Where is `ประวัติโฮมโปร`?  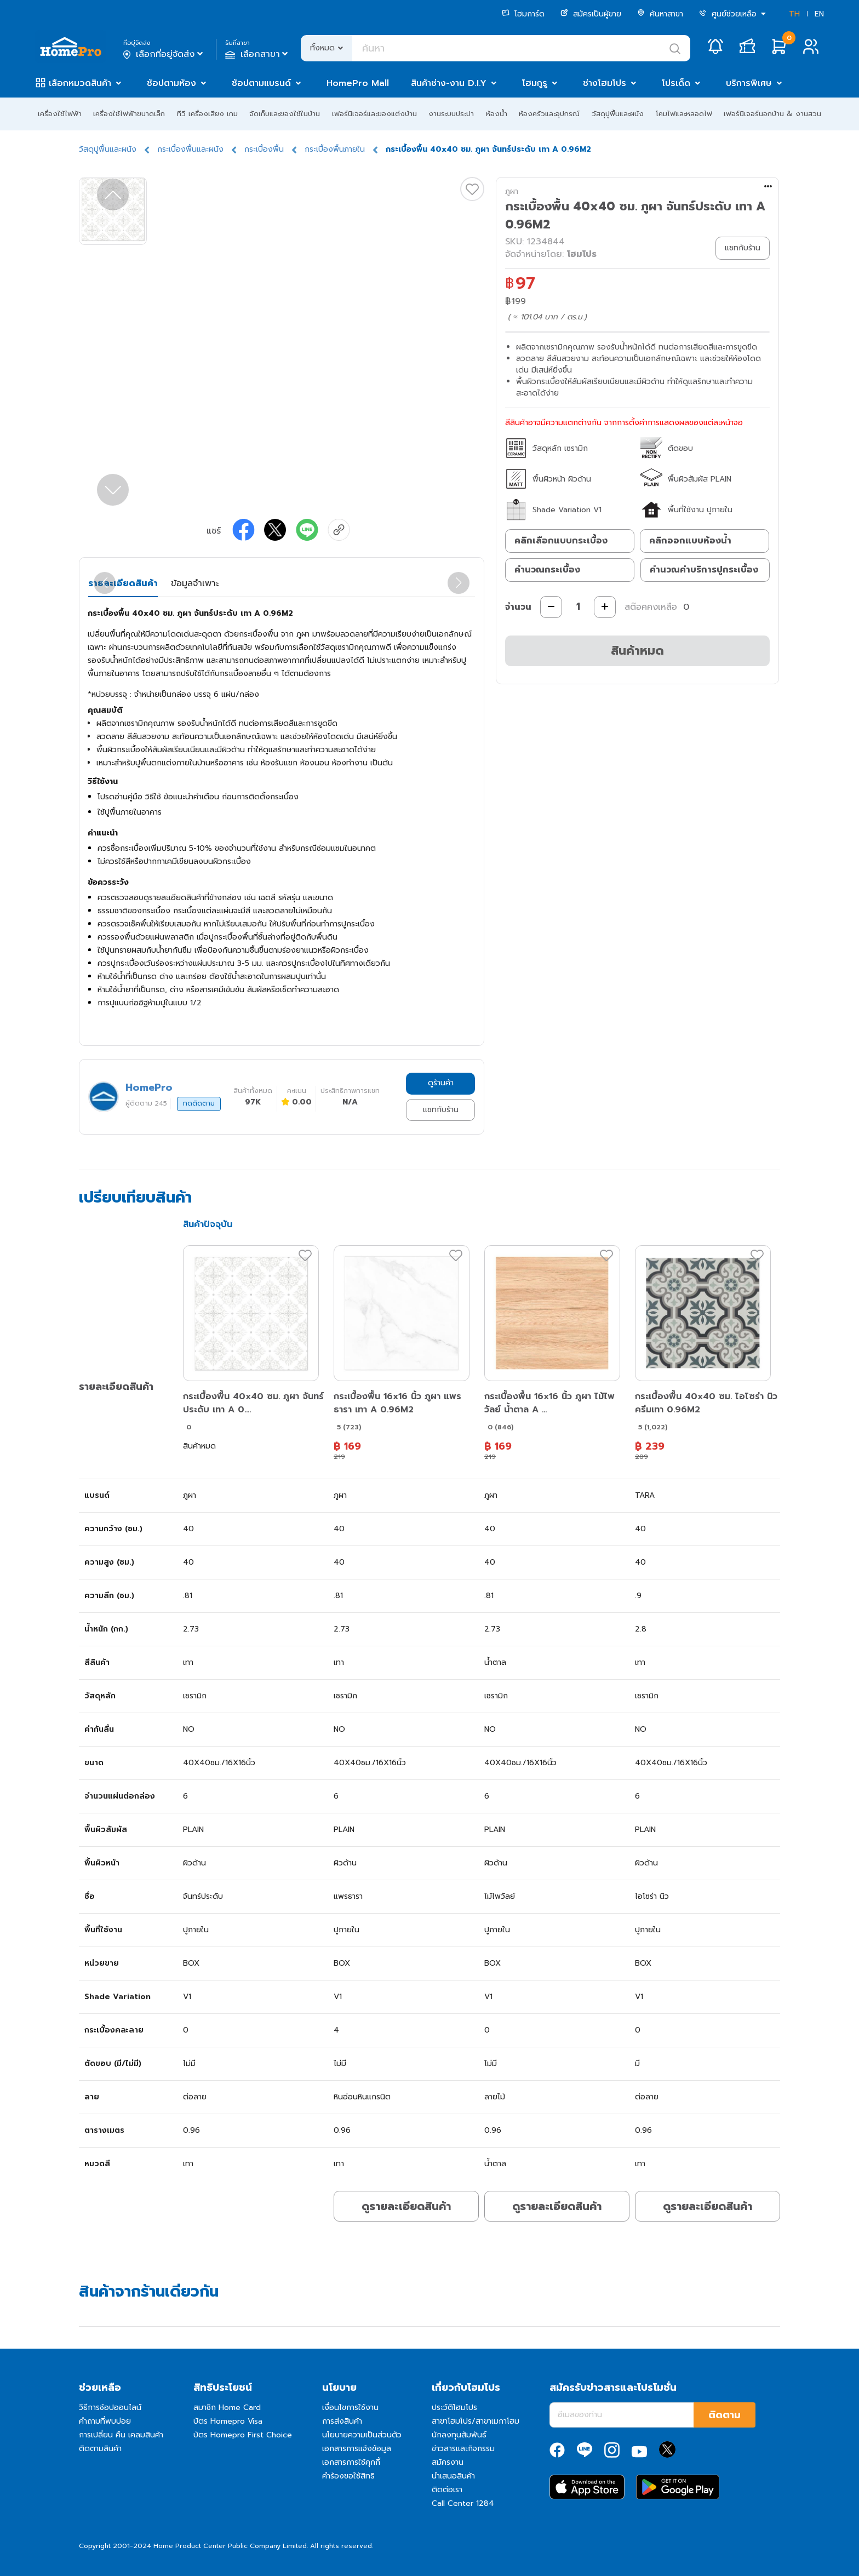 ประวัติโฮมโปร is located at coordinates (454, 2407).